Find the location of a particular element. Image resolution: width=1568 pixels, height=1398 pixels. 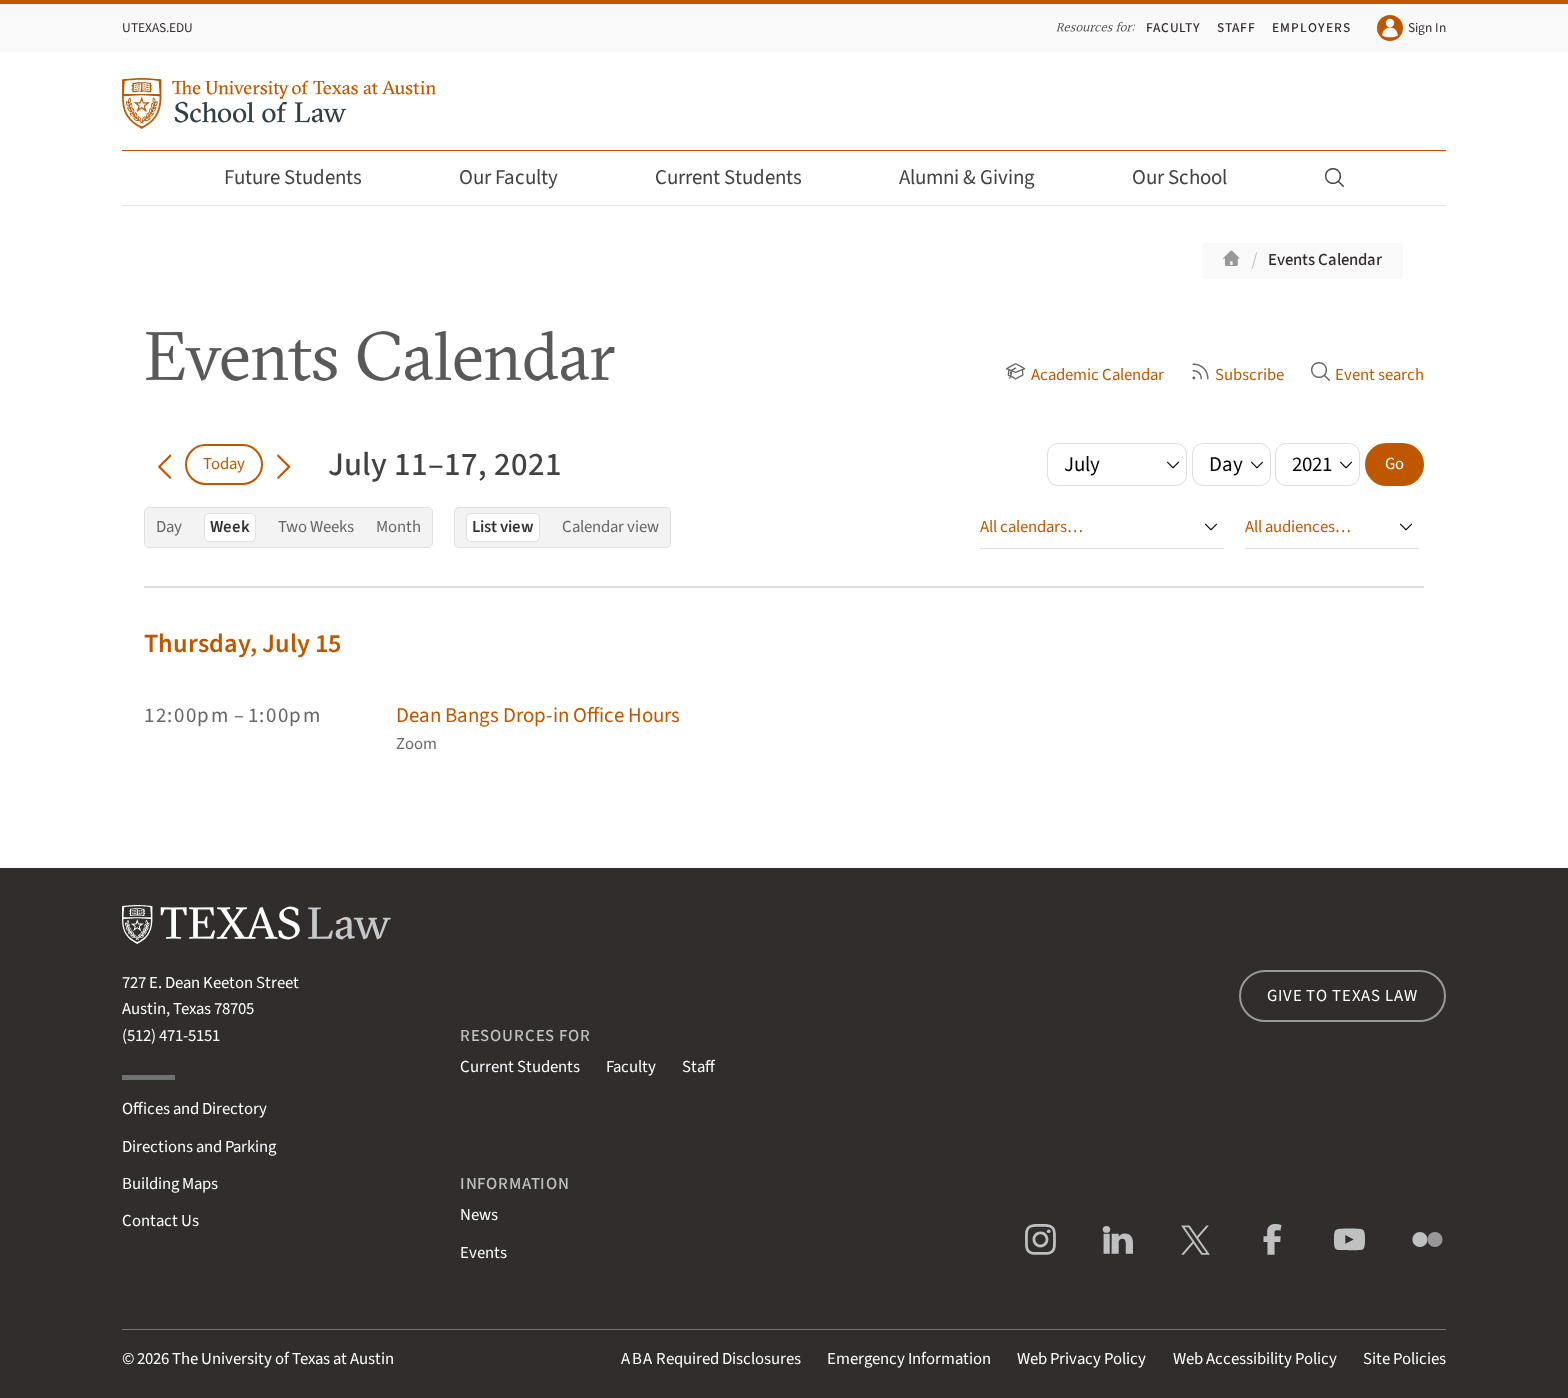

Alumni & Giving is located at coordinates (980, 177).